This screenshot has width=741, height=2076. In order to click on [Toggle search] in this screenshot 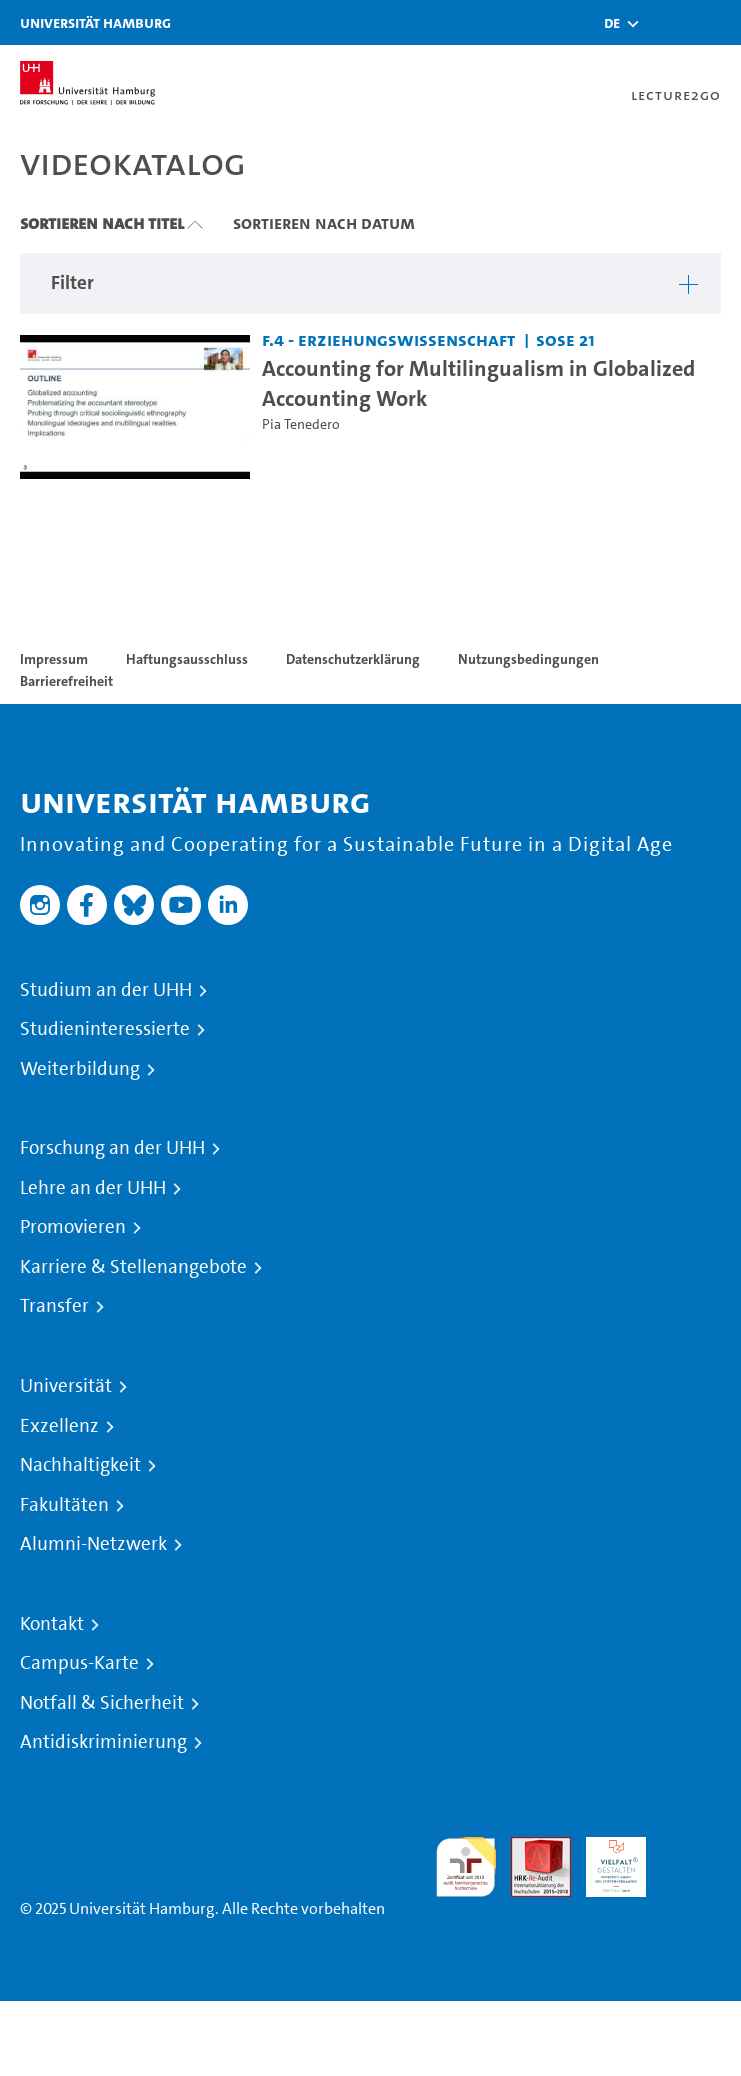, I will do `click(666, 22)`.